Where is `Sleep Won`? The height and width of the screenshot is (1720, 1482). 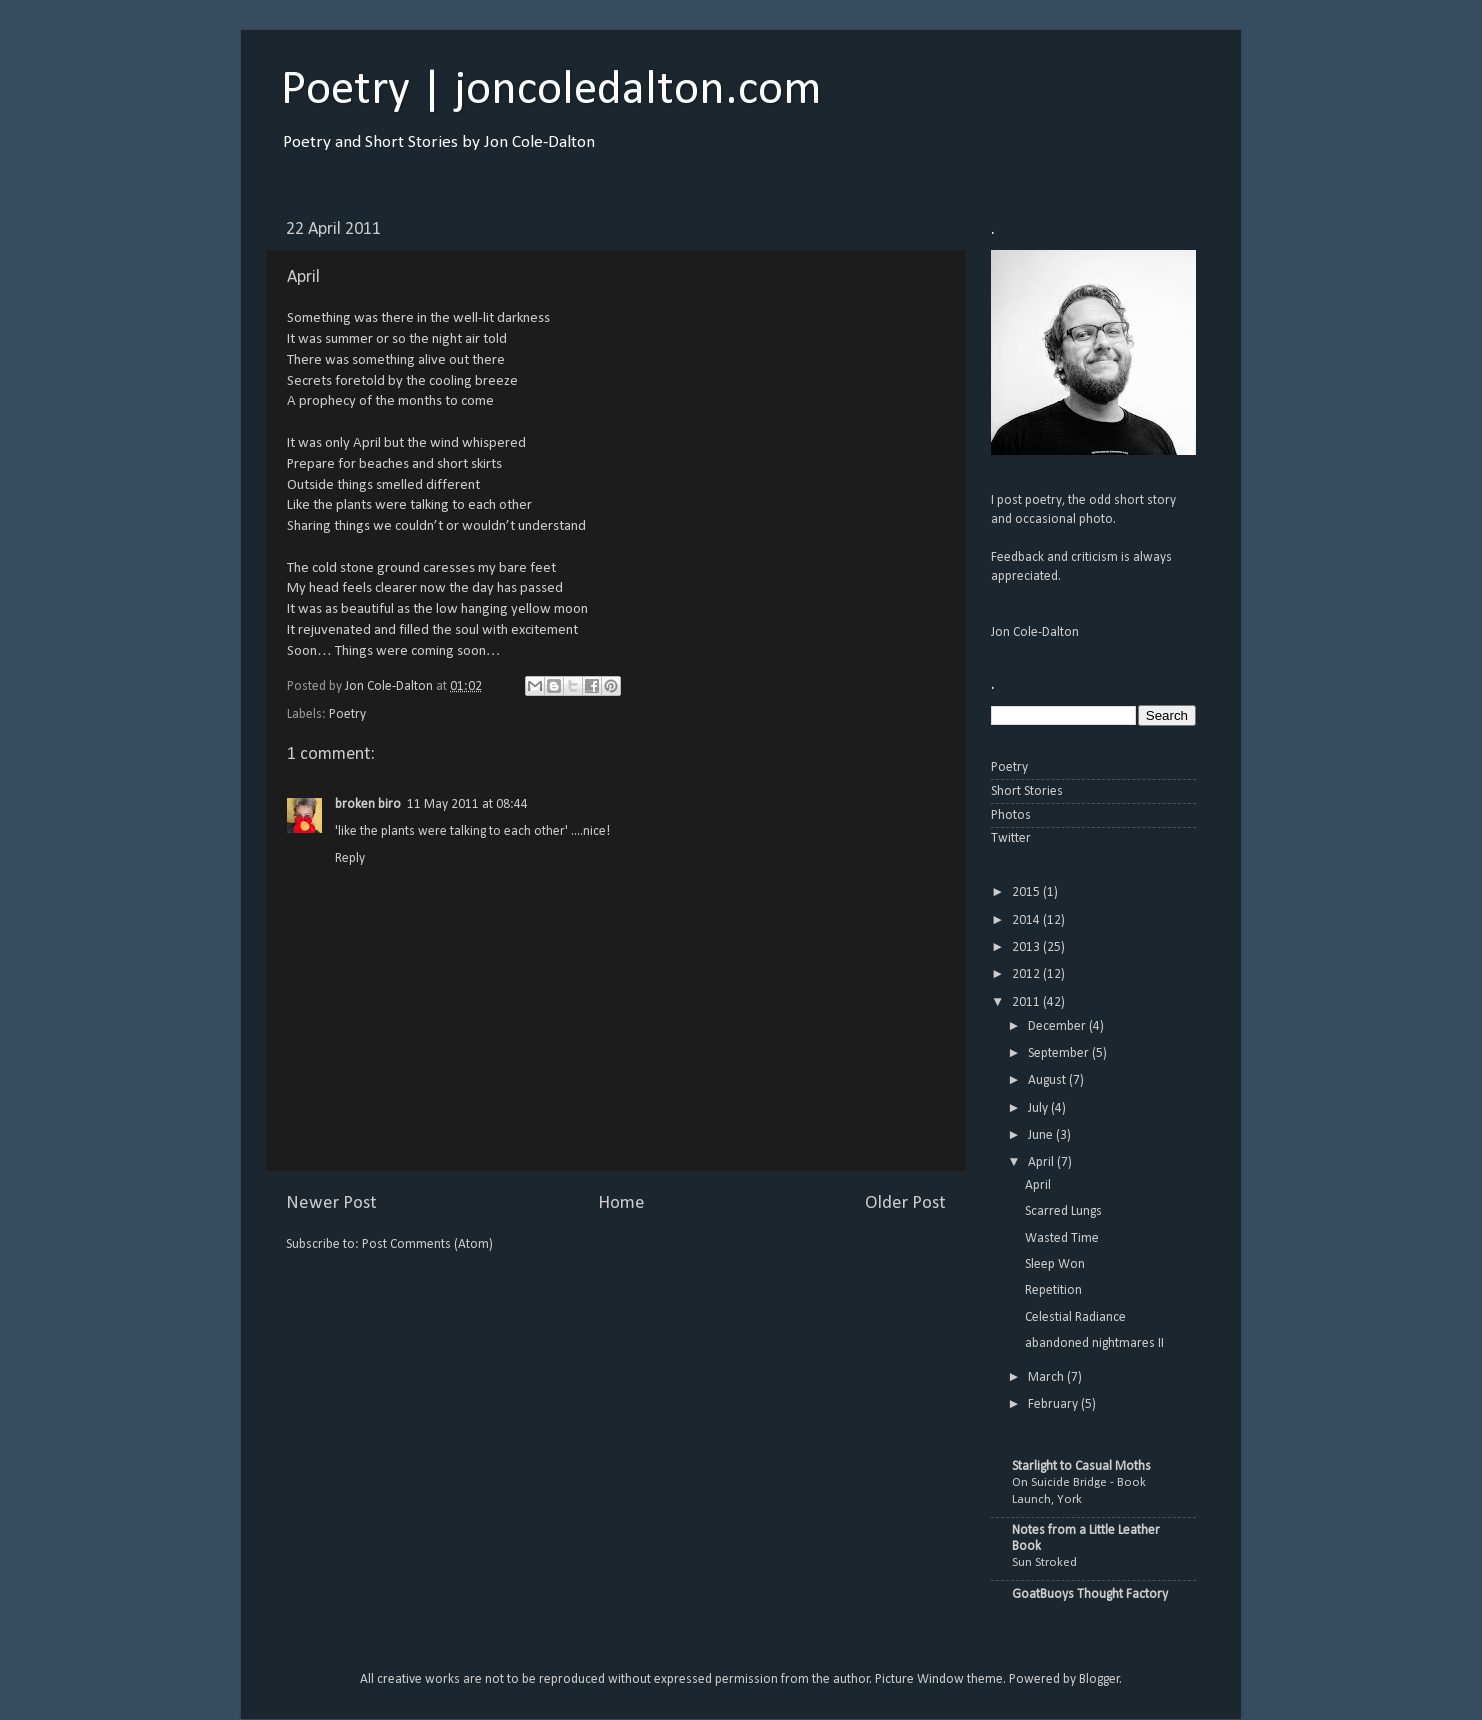
Sleep Won is located at coordinates (1055, 1264).